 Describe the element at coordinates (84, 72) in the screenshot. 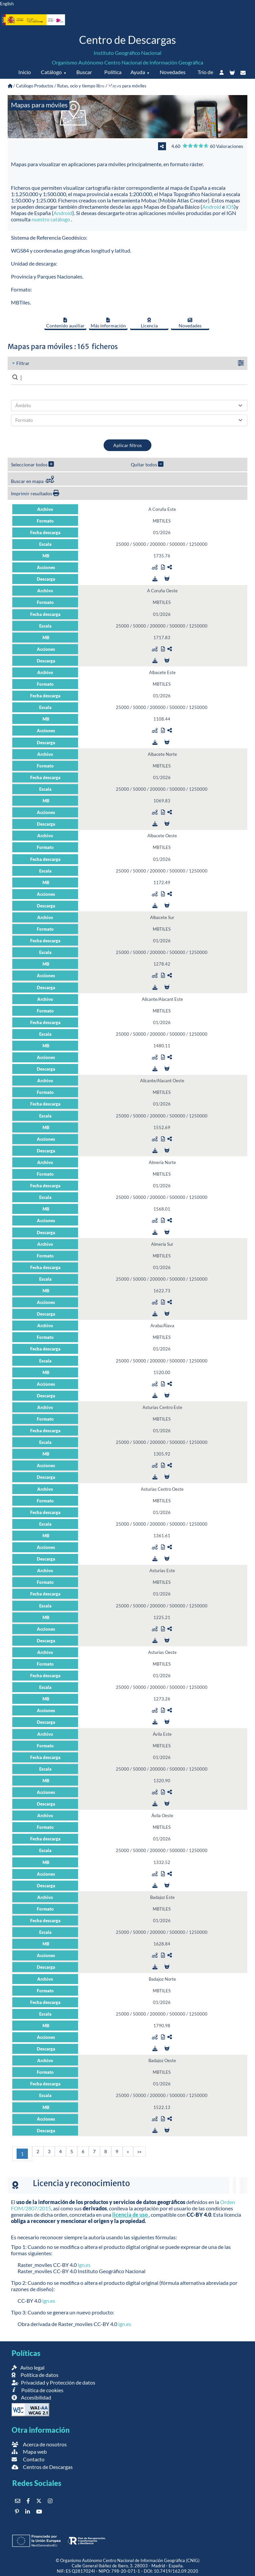

I see `Buscar` at that location.